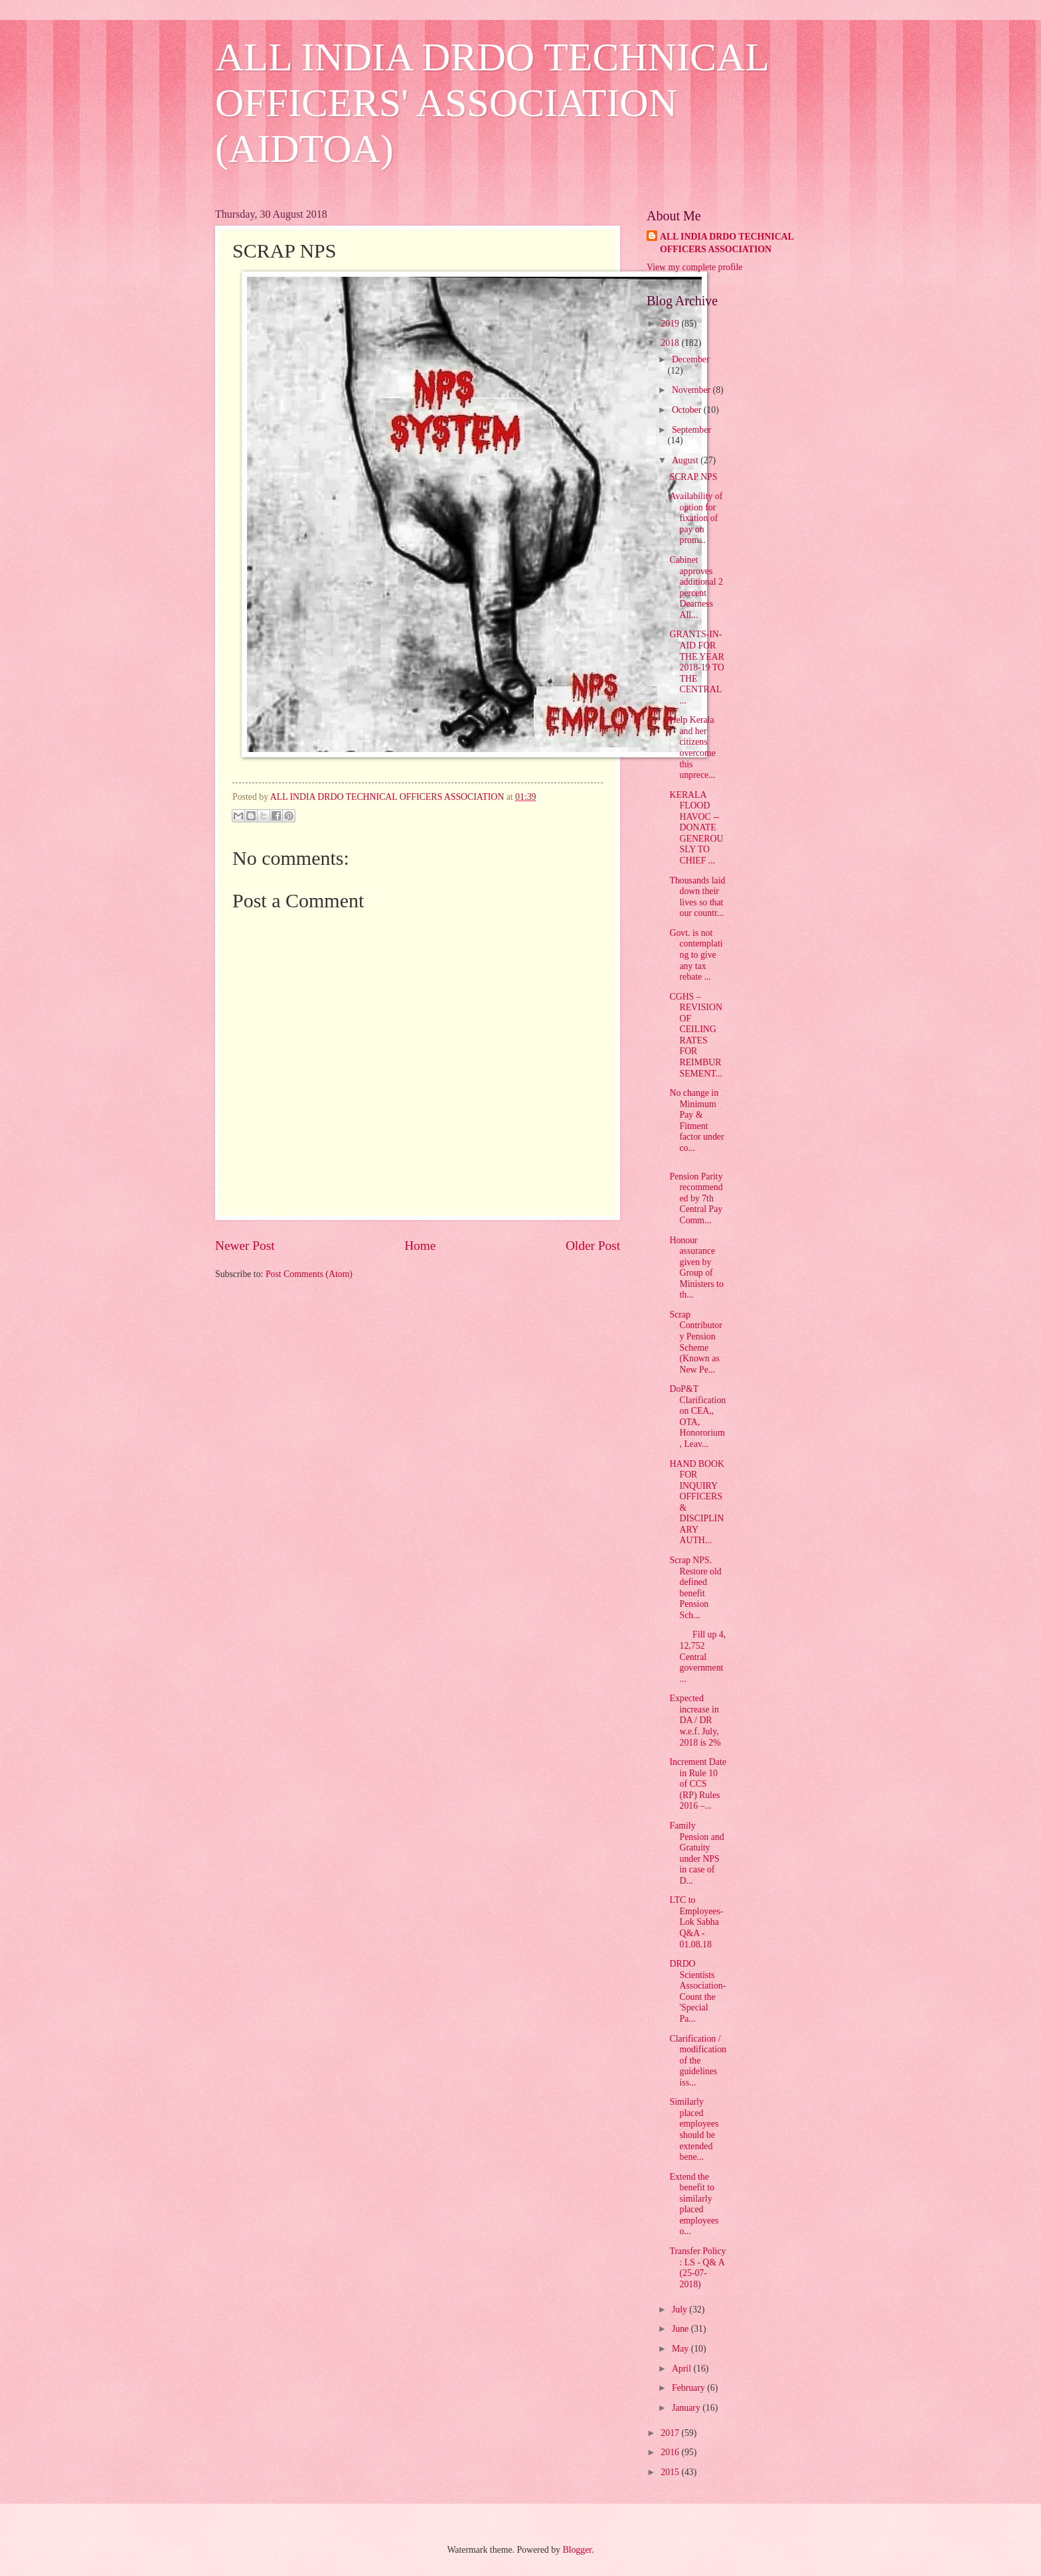 The image size is (1041, 2576). Describe the element at coordinates (681, 2329) in the screenshot. I see `June` at that location.